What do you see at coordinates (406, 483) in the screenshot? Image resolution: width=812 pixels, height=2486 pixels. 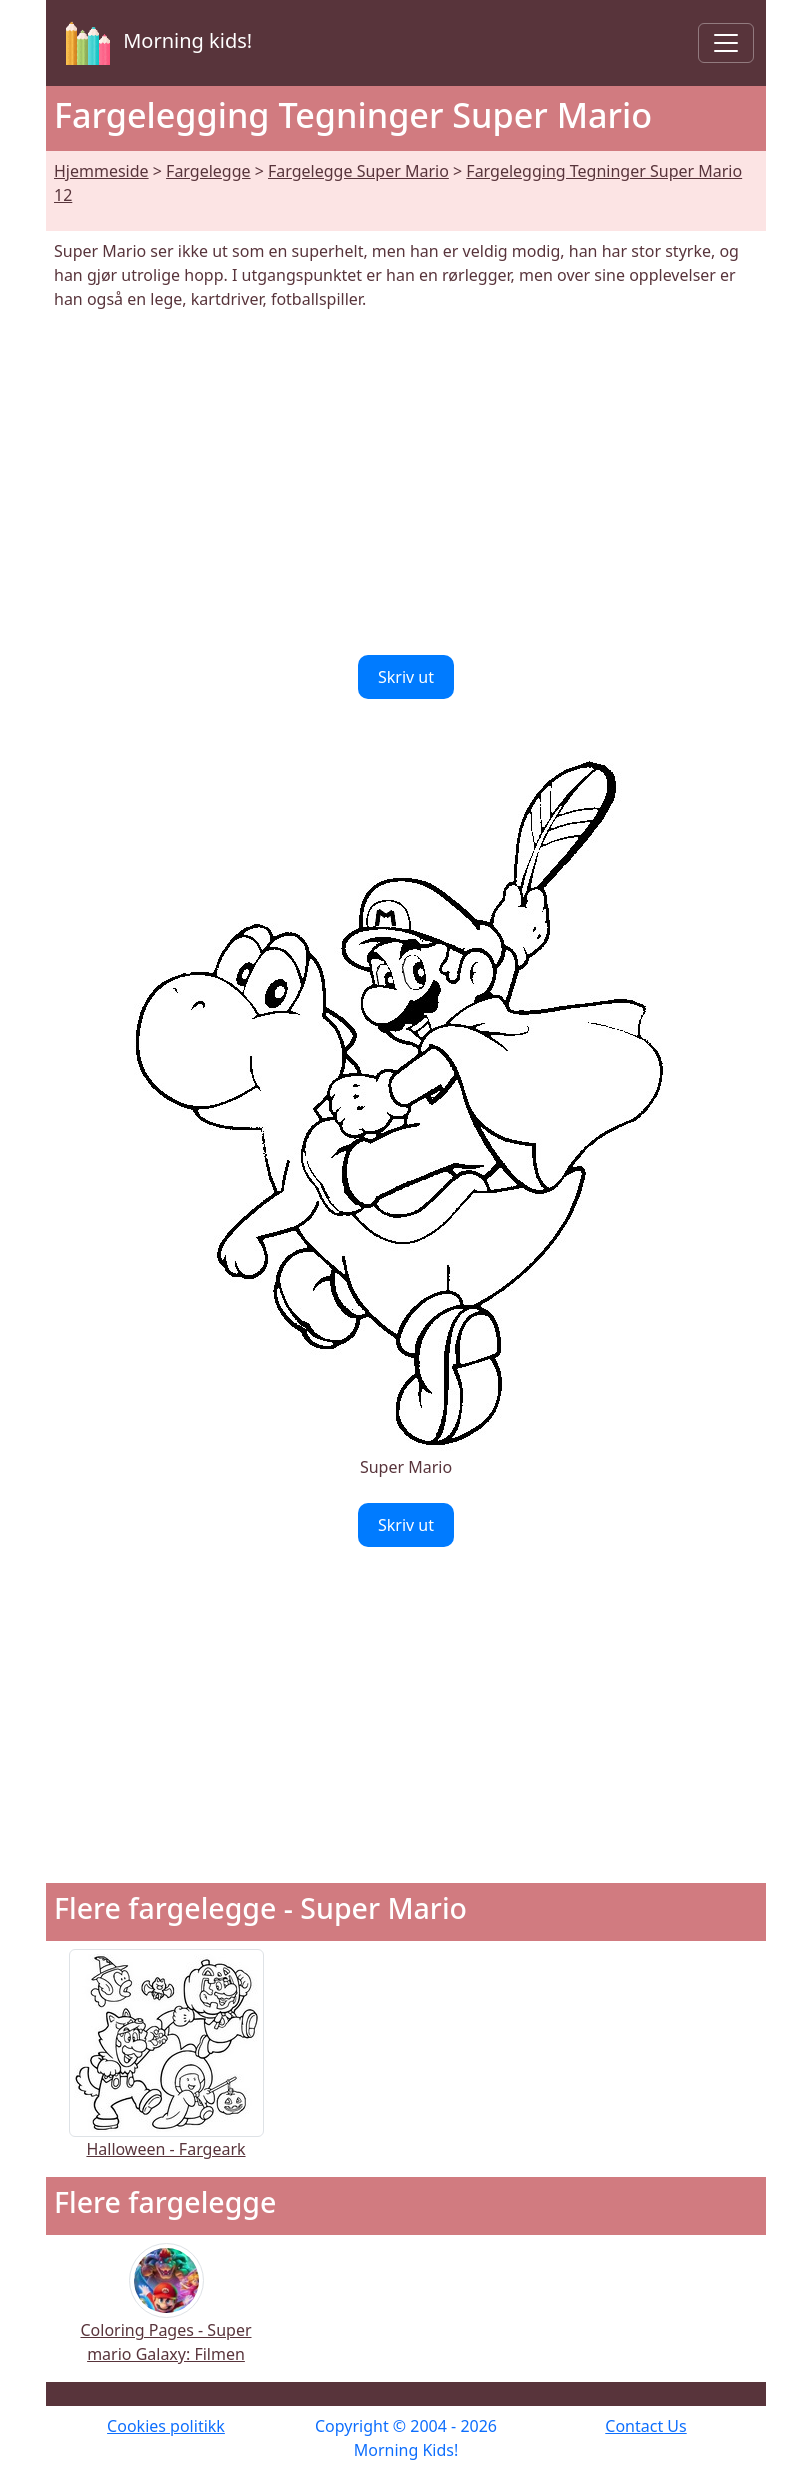 I see `[Advertisement]` at bounding box center [406, 483].